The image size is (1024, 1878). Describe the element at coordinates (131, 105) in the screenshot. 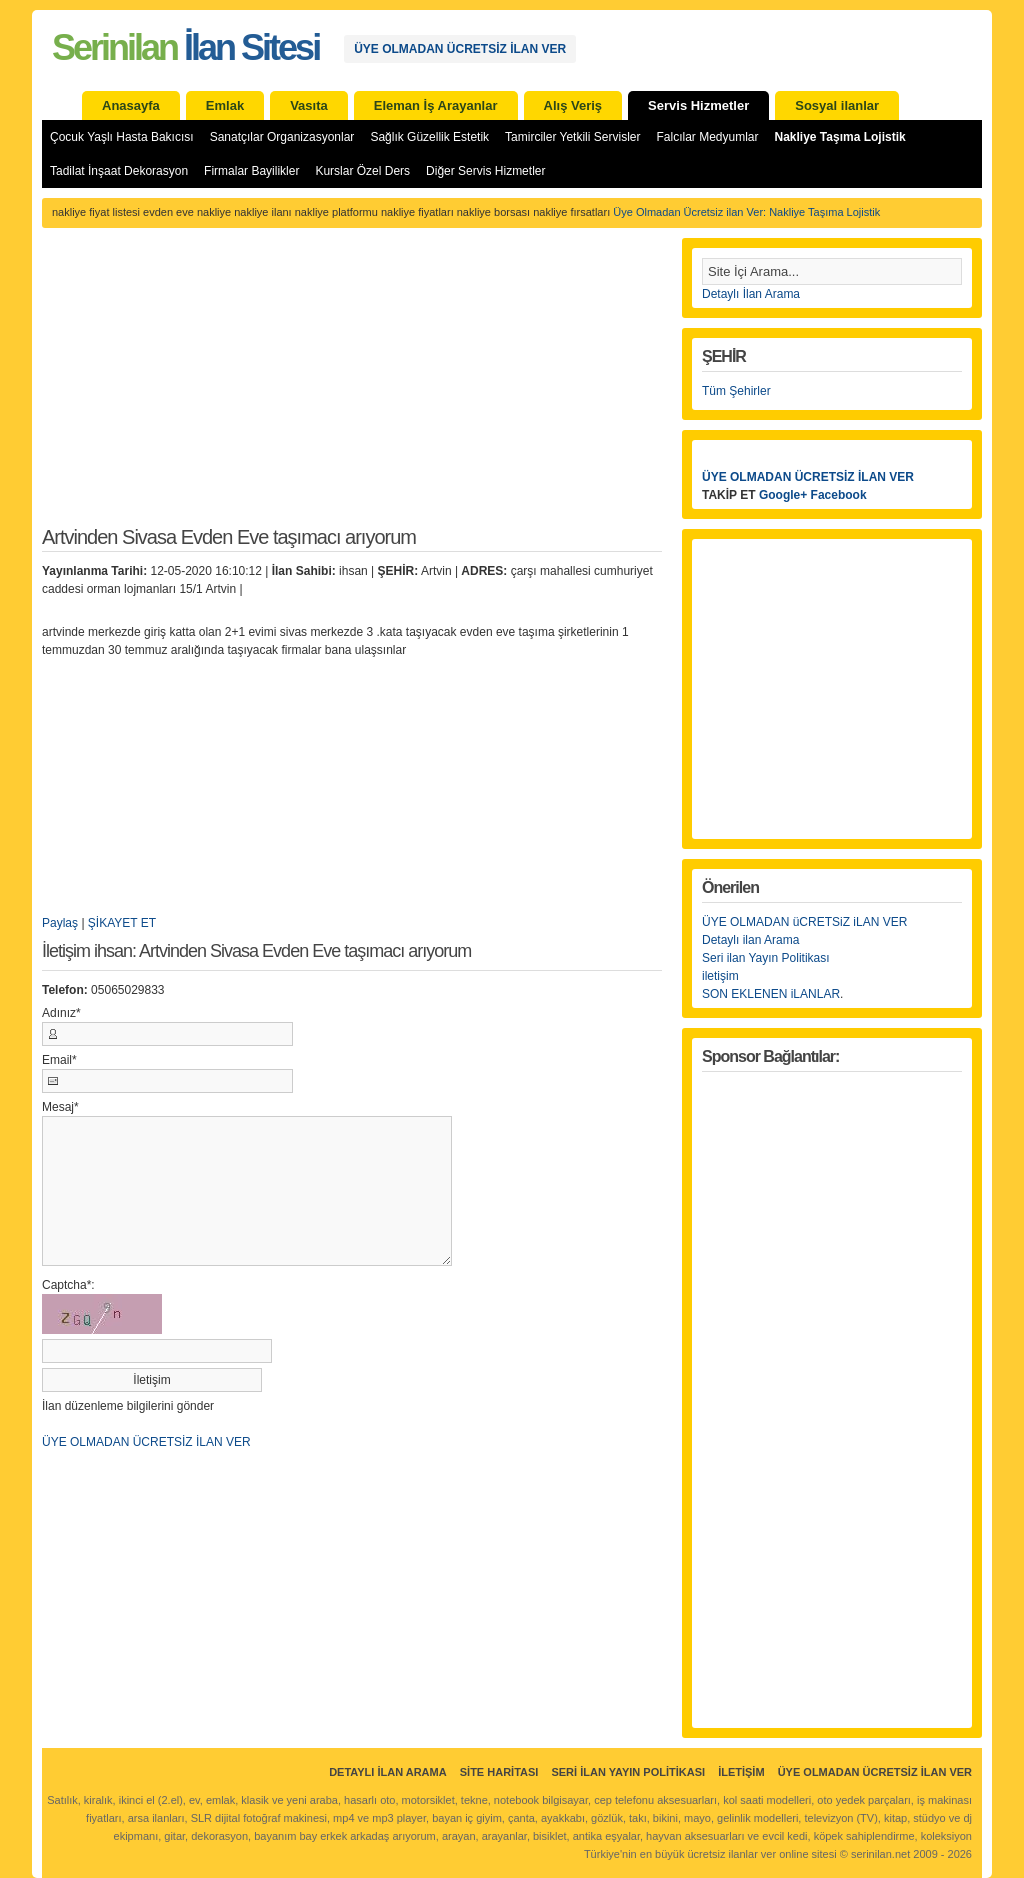

I see `Anasayfa` at that location.